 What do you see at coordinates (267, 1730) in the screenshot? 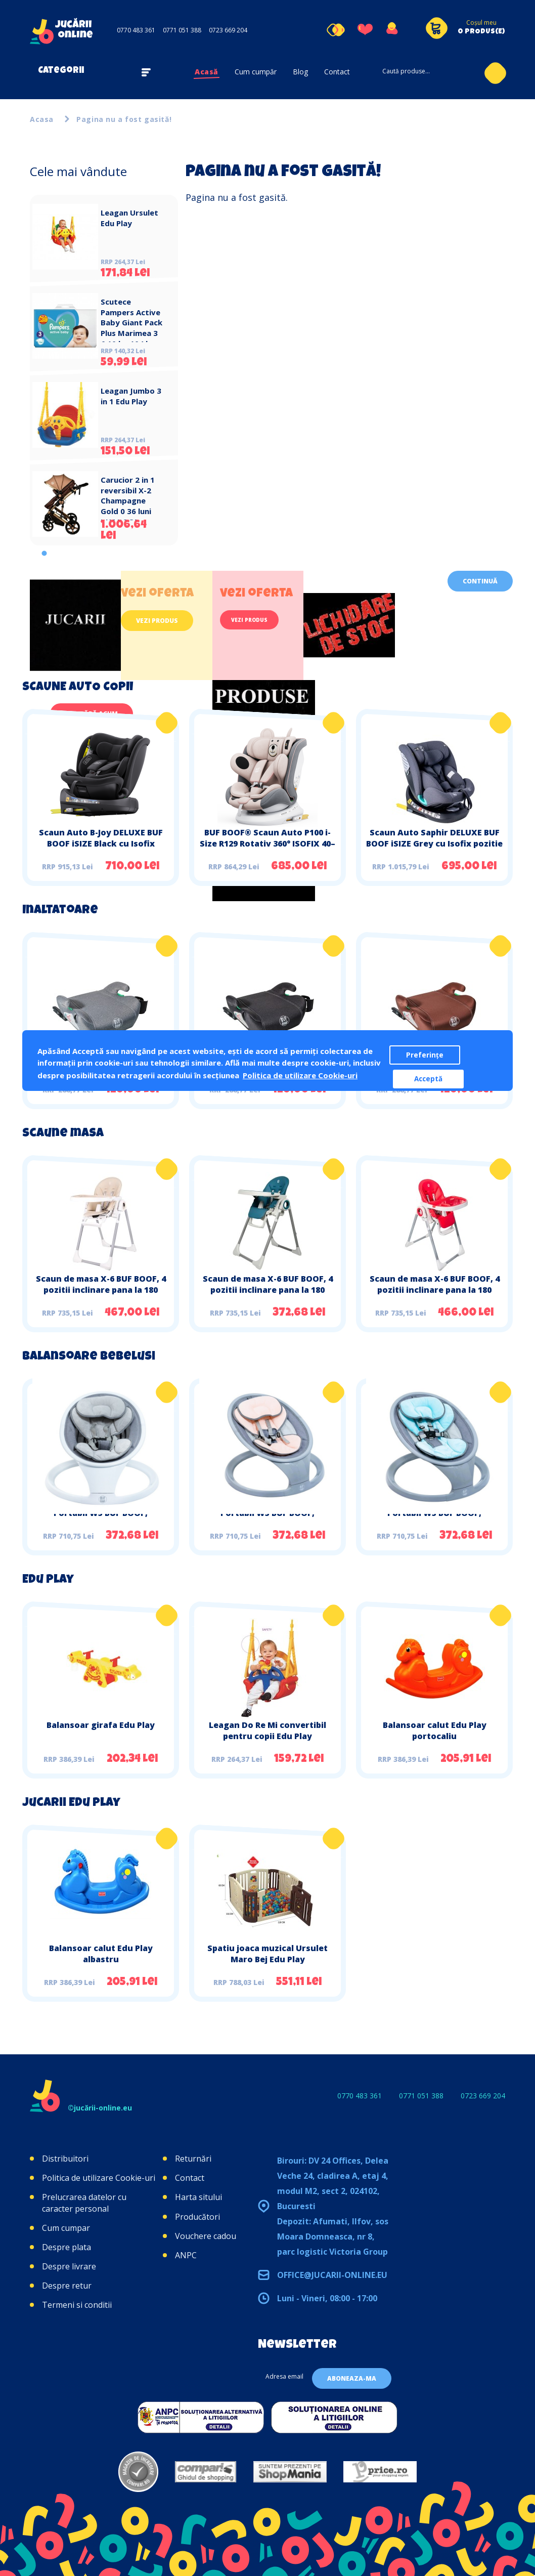
I see `Leagan Do Re Mi convertibil pentru copii Edu Play` at bounding box center [267, 1730].